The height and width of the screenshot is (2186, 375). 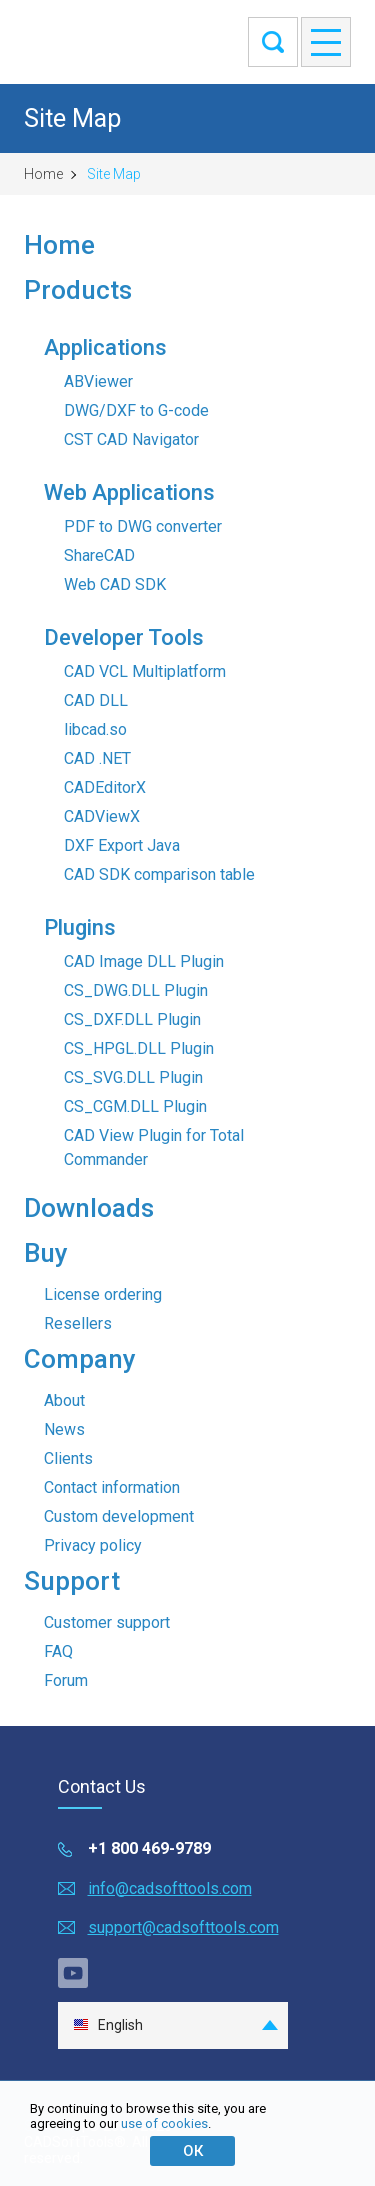 What do you see at coordinates (102, 816) in the screenshot?
I see `CADViewX` at bounding box center [102, 816].